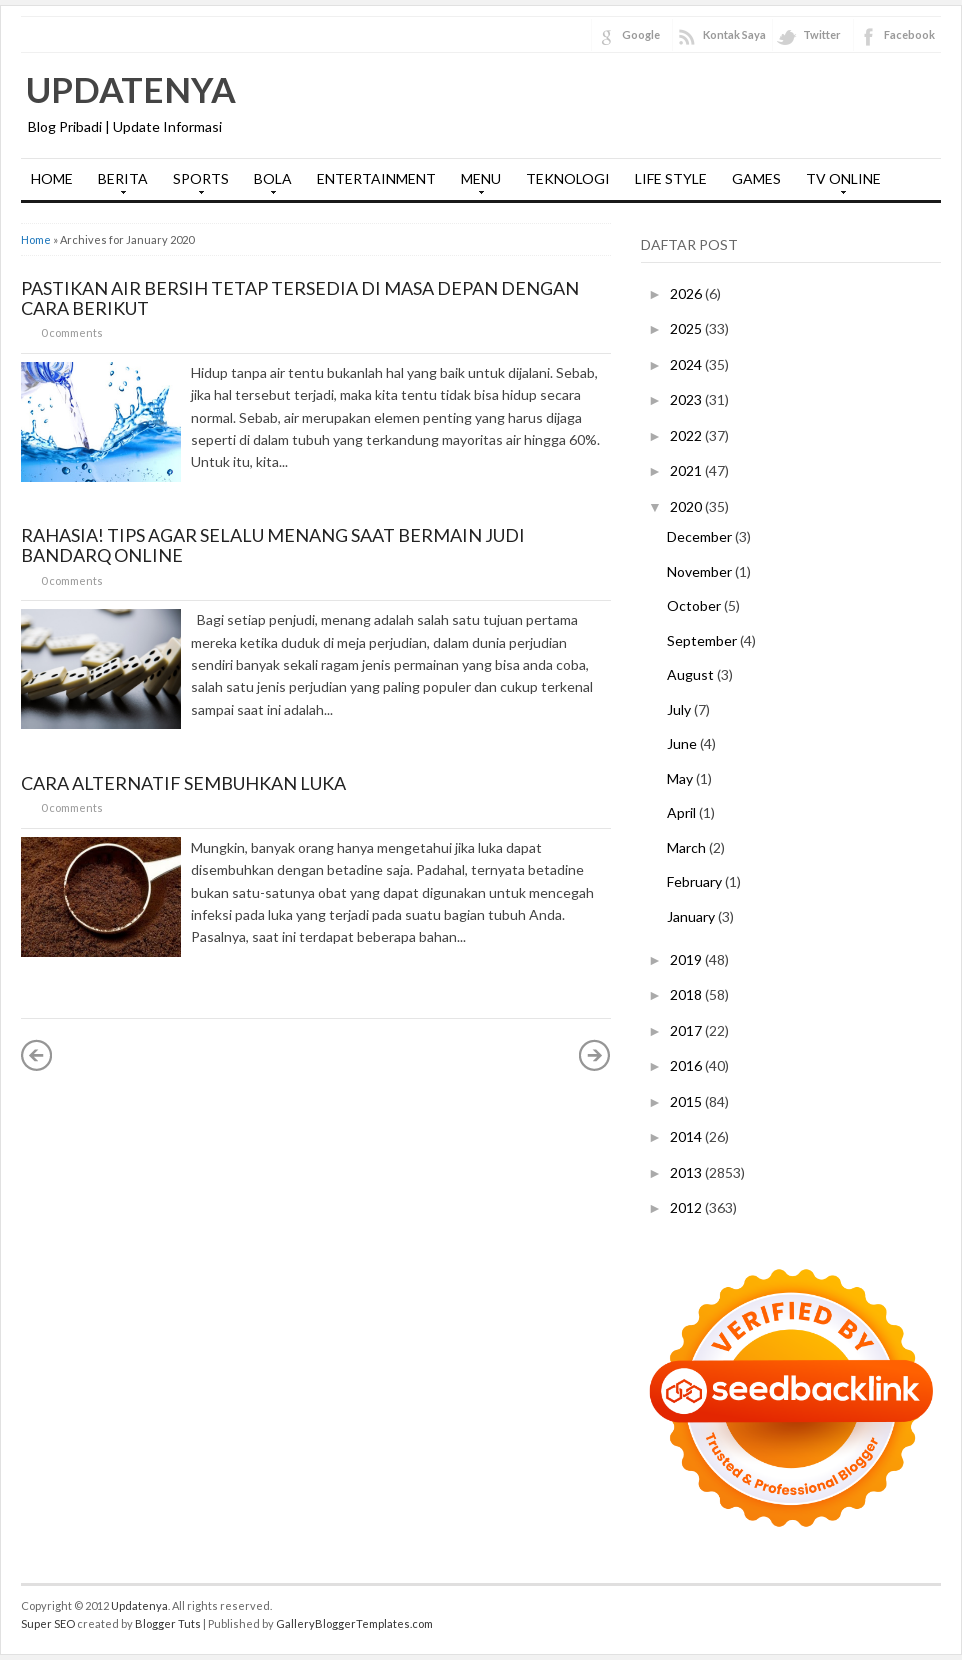 The image size is (962, 1660). What do you see at coordinates (692, 916) in the screenshot?
I see `January` at bounding box center [692, 916].